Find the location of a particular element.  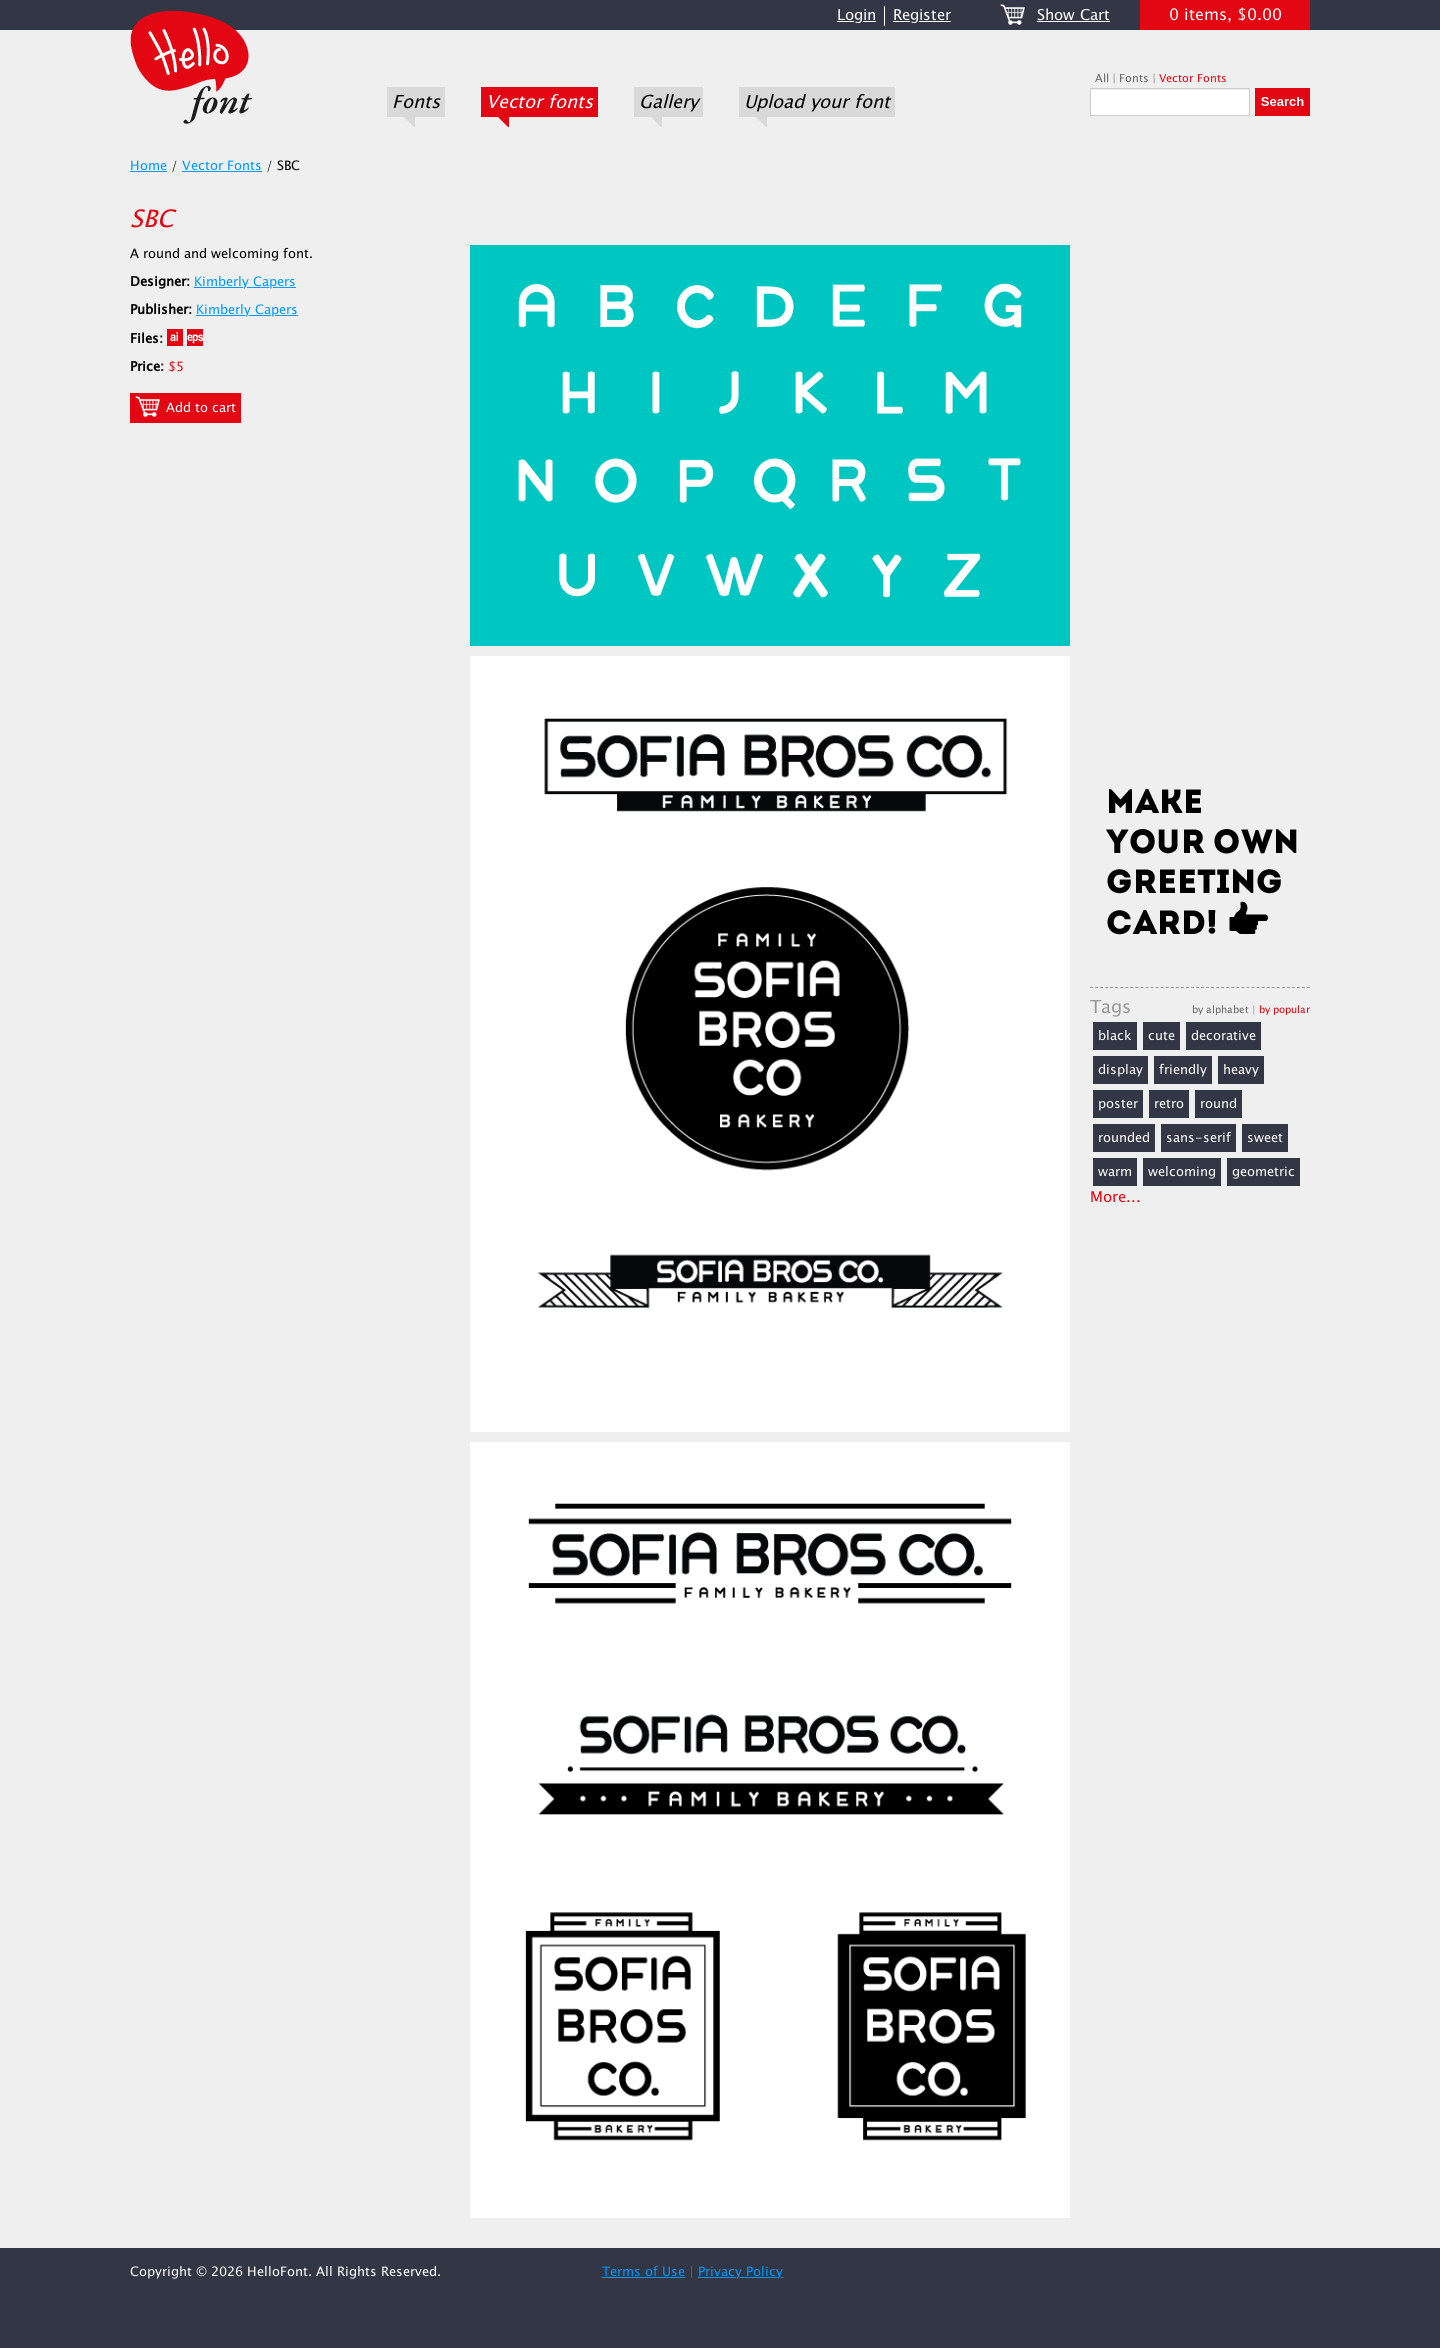

friendly is located at coordinates (1183, 1070).